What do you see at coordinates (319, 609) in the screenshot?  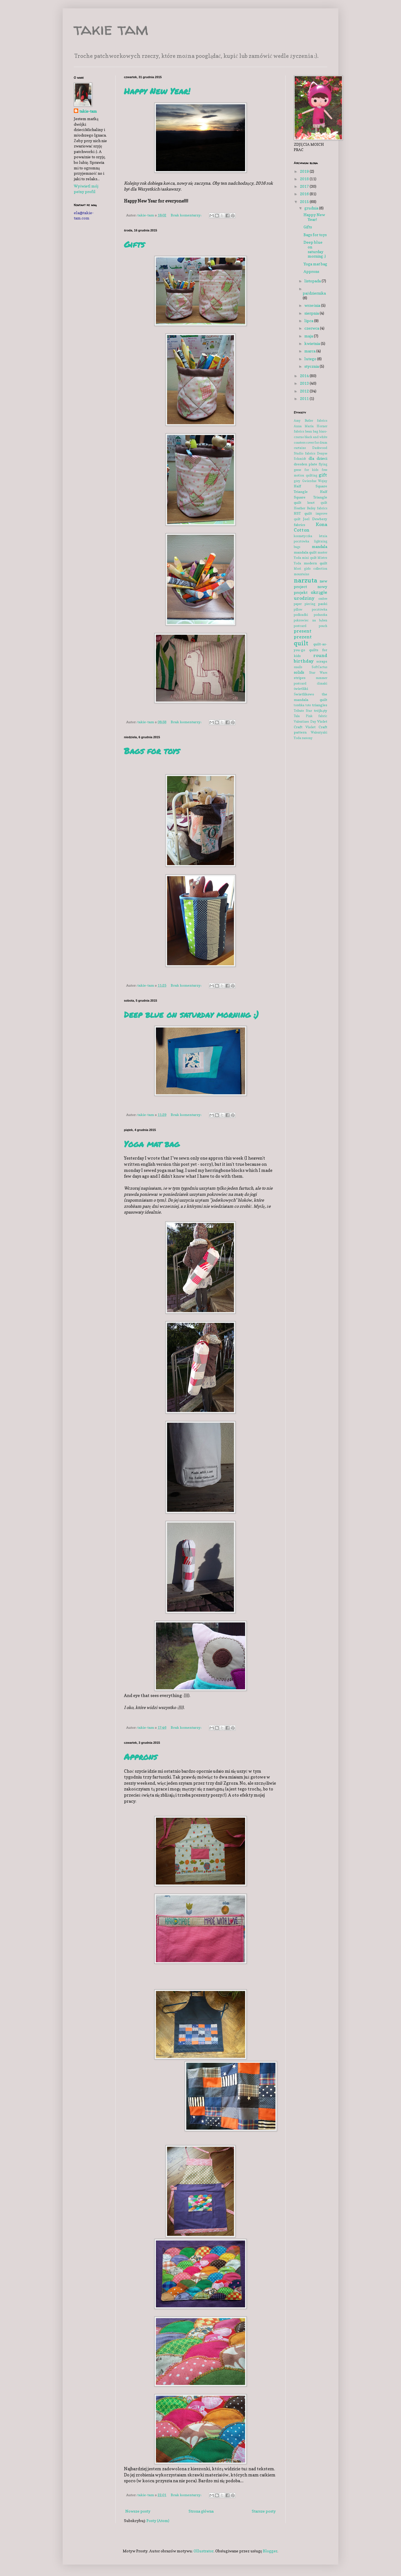 I see `pocztówka` at bounding box center [319, 609].